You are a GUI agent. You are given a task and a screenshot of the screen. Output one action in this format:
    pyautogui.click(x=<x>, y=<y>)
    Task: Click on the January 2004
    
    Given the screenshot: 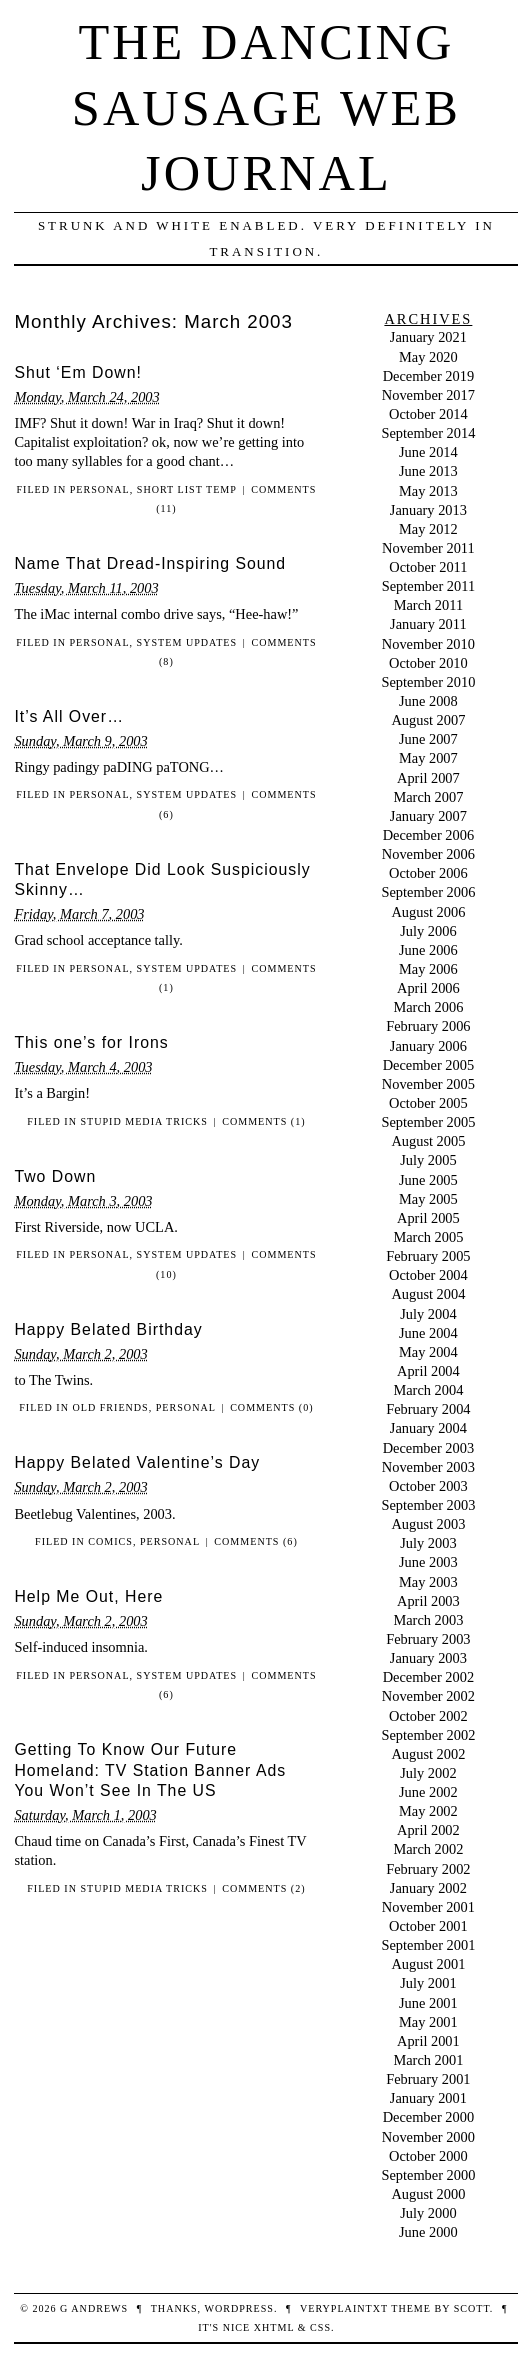 What is the action you would take?
    pyautogui.click(x=428, y=1428)
    